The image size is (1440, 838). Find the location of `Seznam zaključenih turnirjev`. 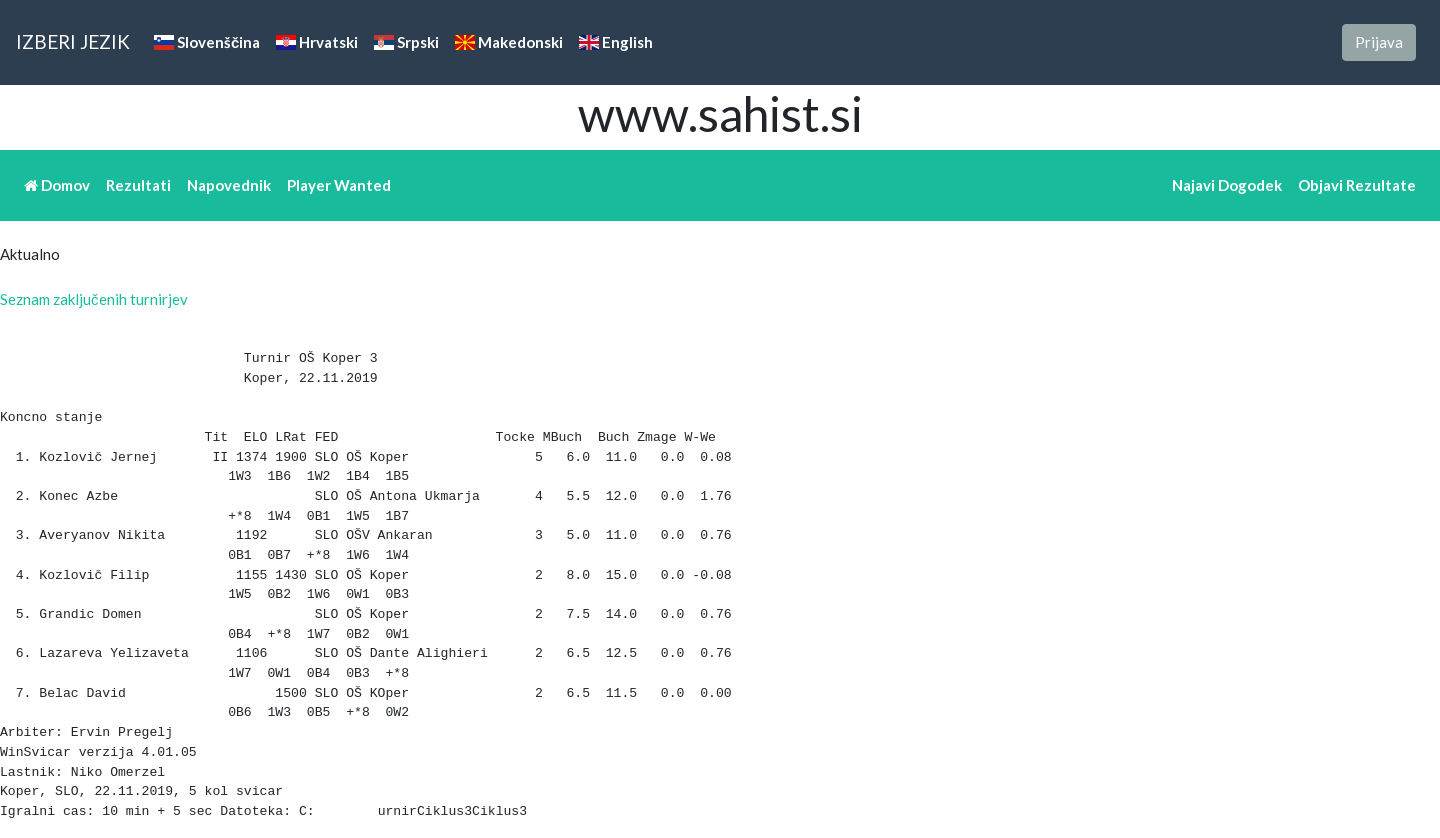

Seznam zaključenih turnirjev is located at coordinates (94, 299).